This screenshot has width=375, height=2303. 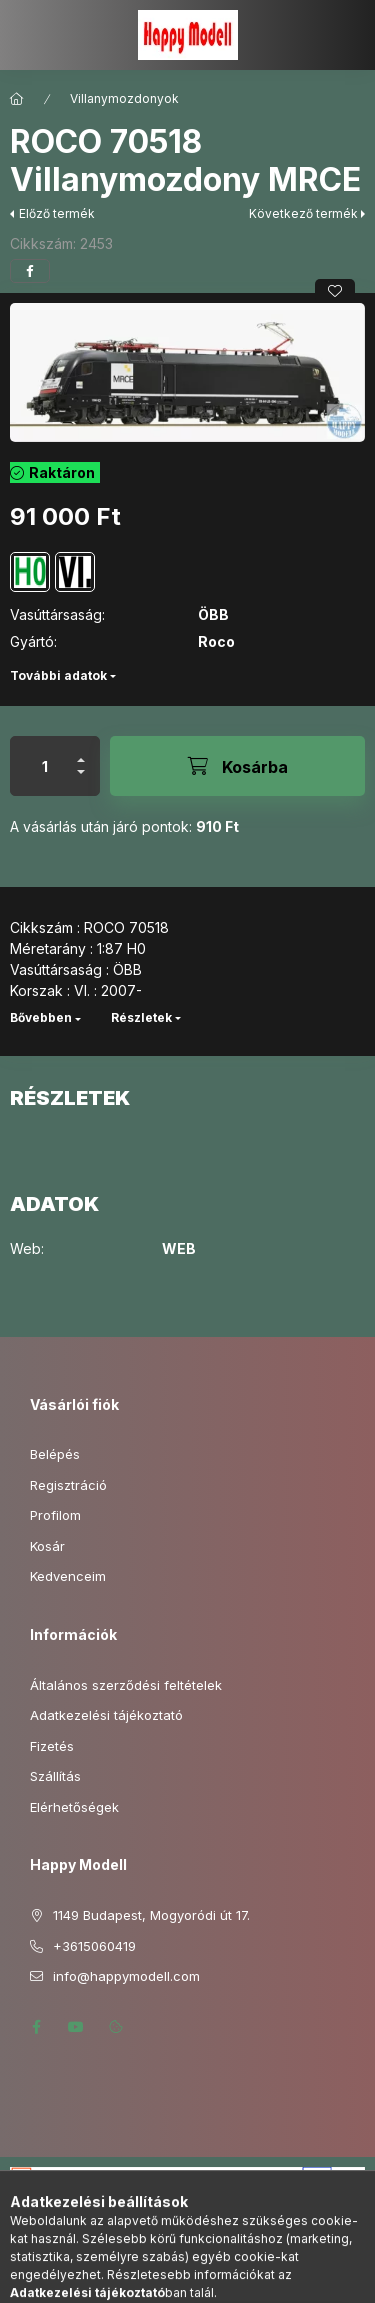 What do you see at coordinates (106, 1715) in the screenshot?
I see `Adatkezelési tájékoztató` at bounding box center [106, 1715].